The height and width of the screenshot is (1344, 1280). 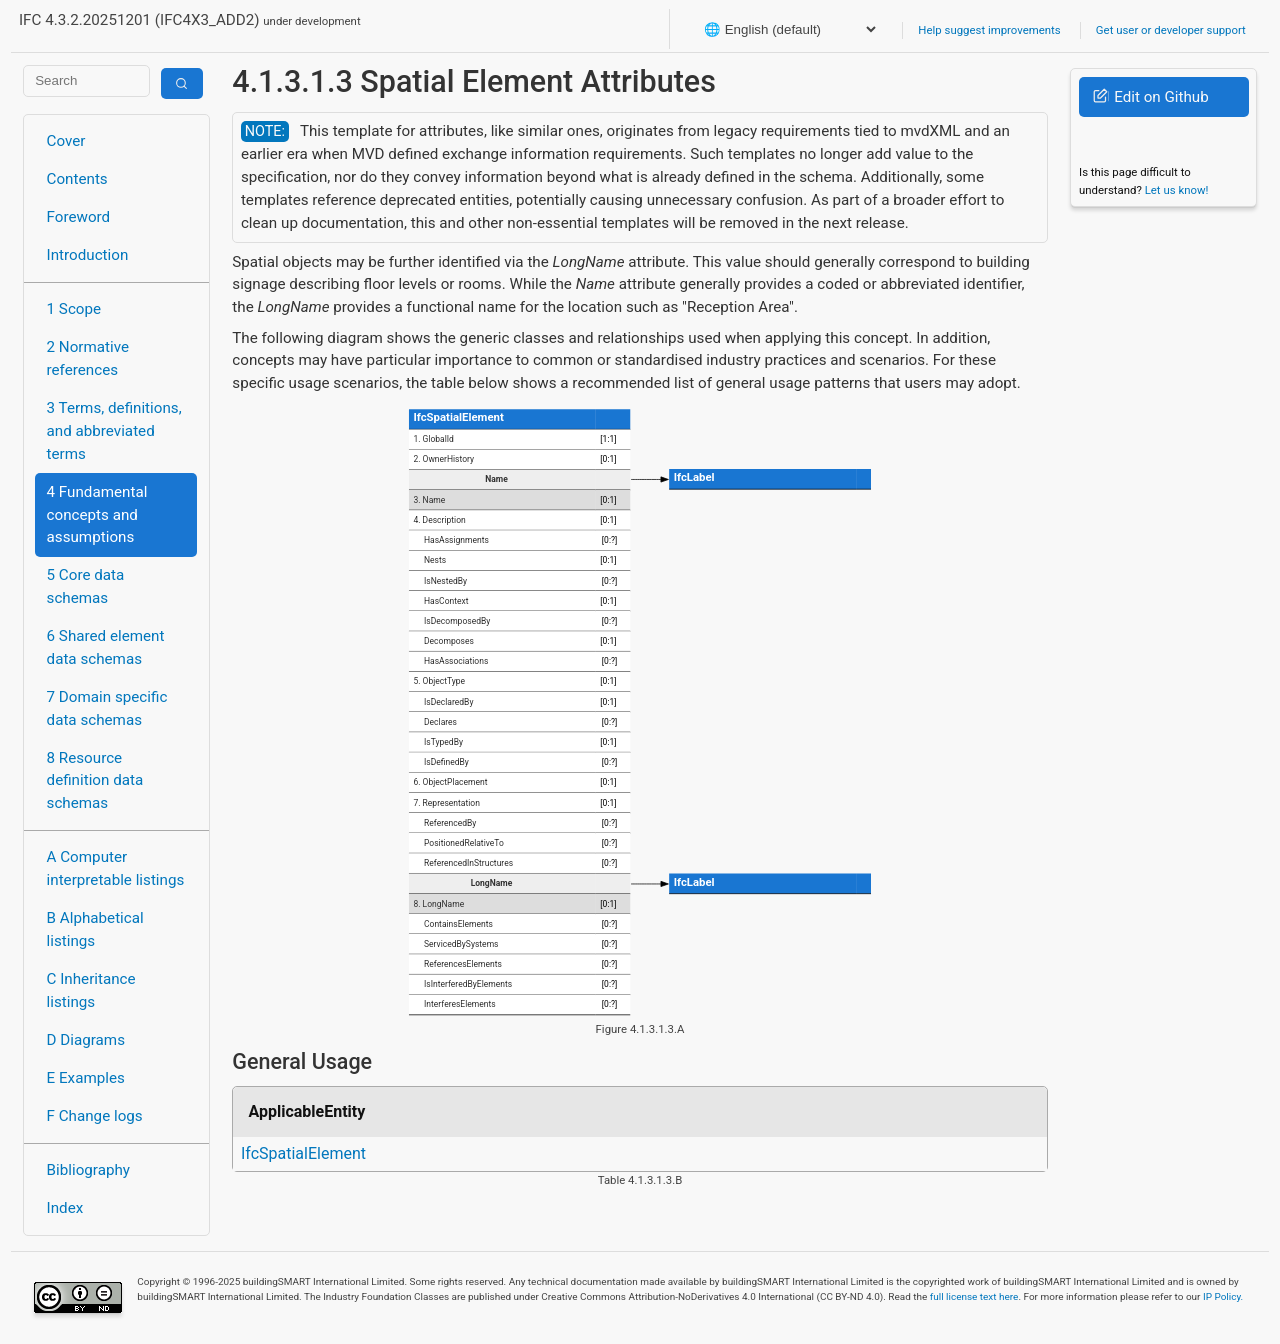 I want to click on 5 Core data schemas, so click(x=86, y=586).